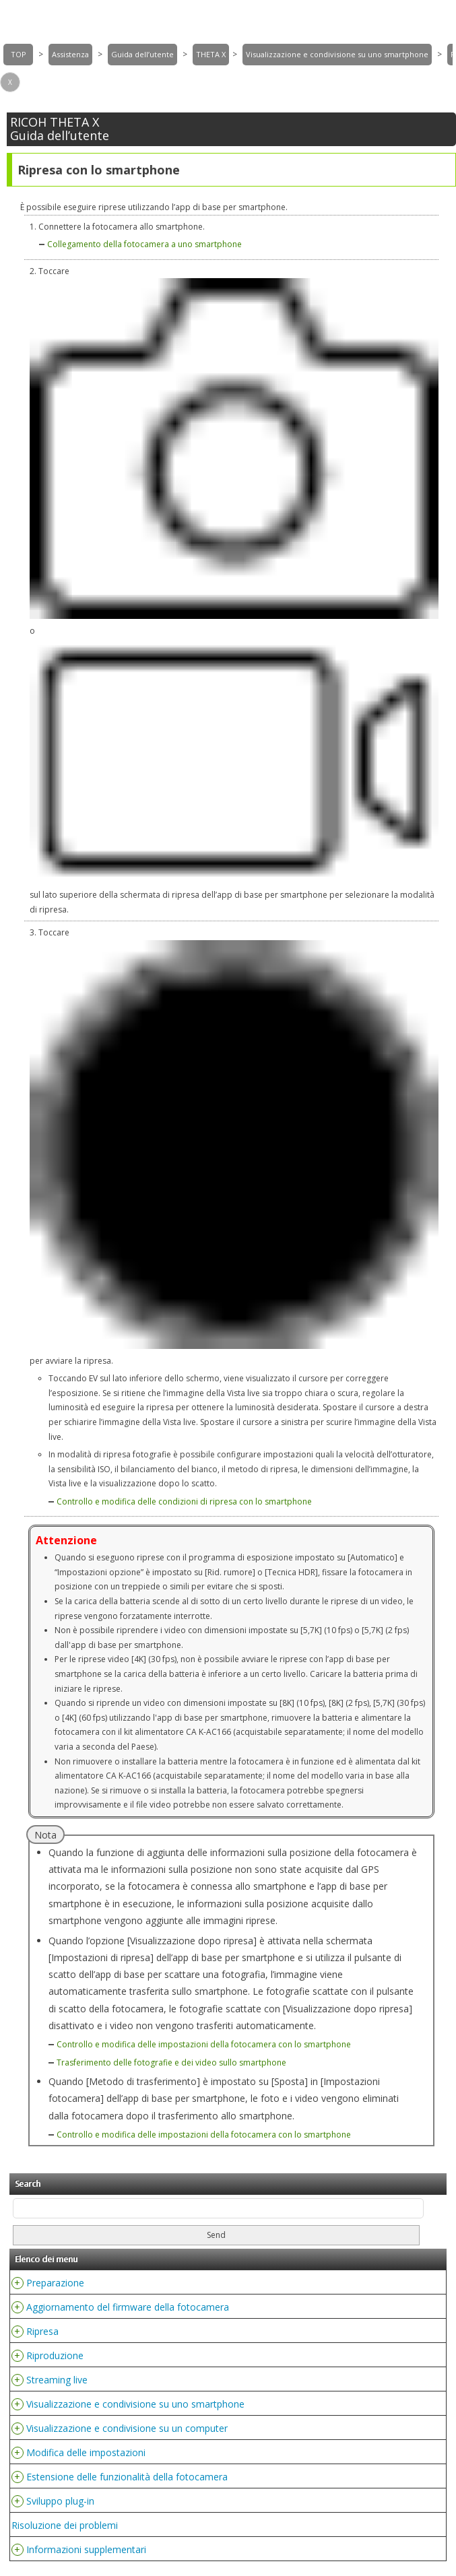 The height and width of the screenshot is (2576, 456). Describe the element at coordinates (55, 2282) in the screenshot. I see `Preparazione` at that location.